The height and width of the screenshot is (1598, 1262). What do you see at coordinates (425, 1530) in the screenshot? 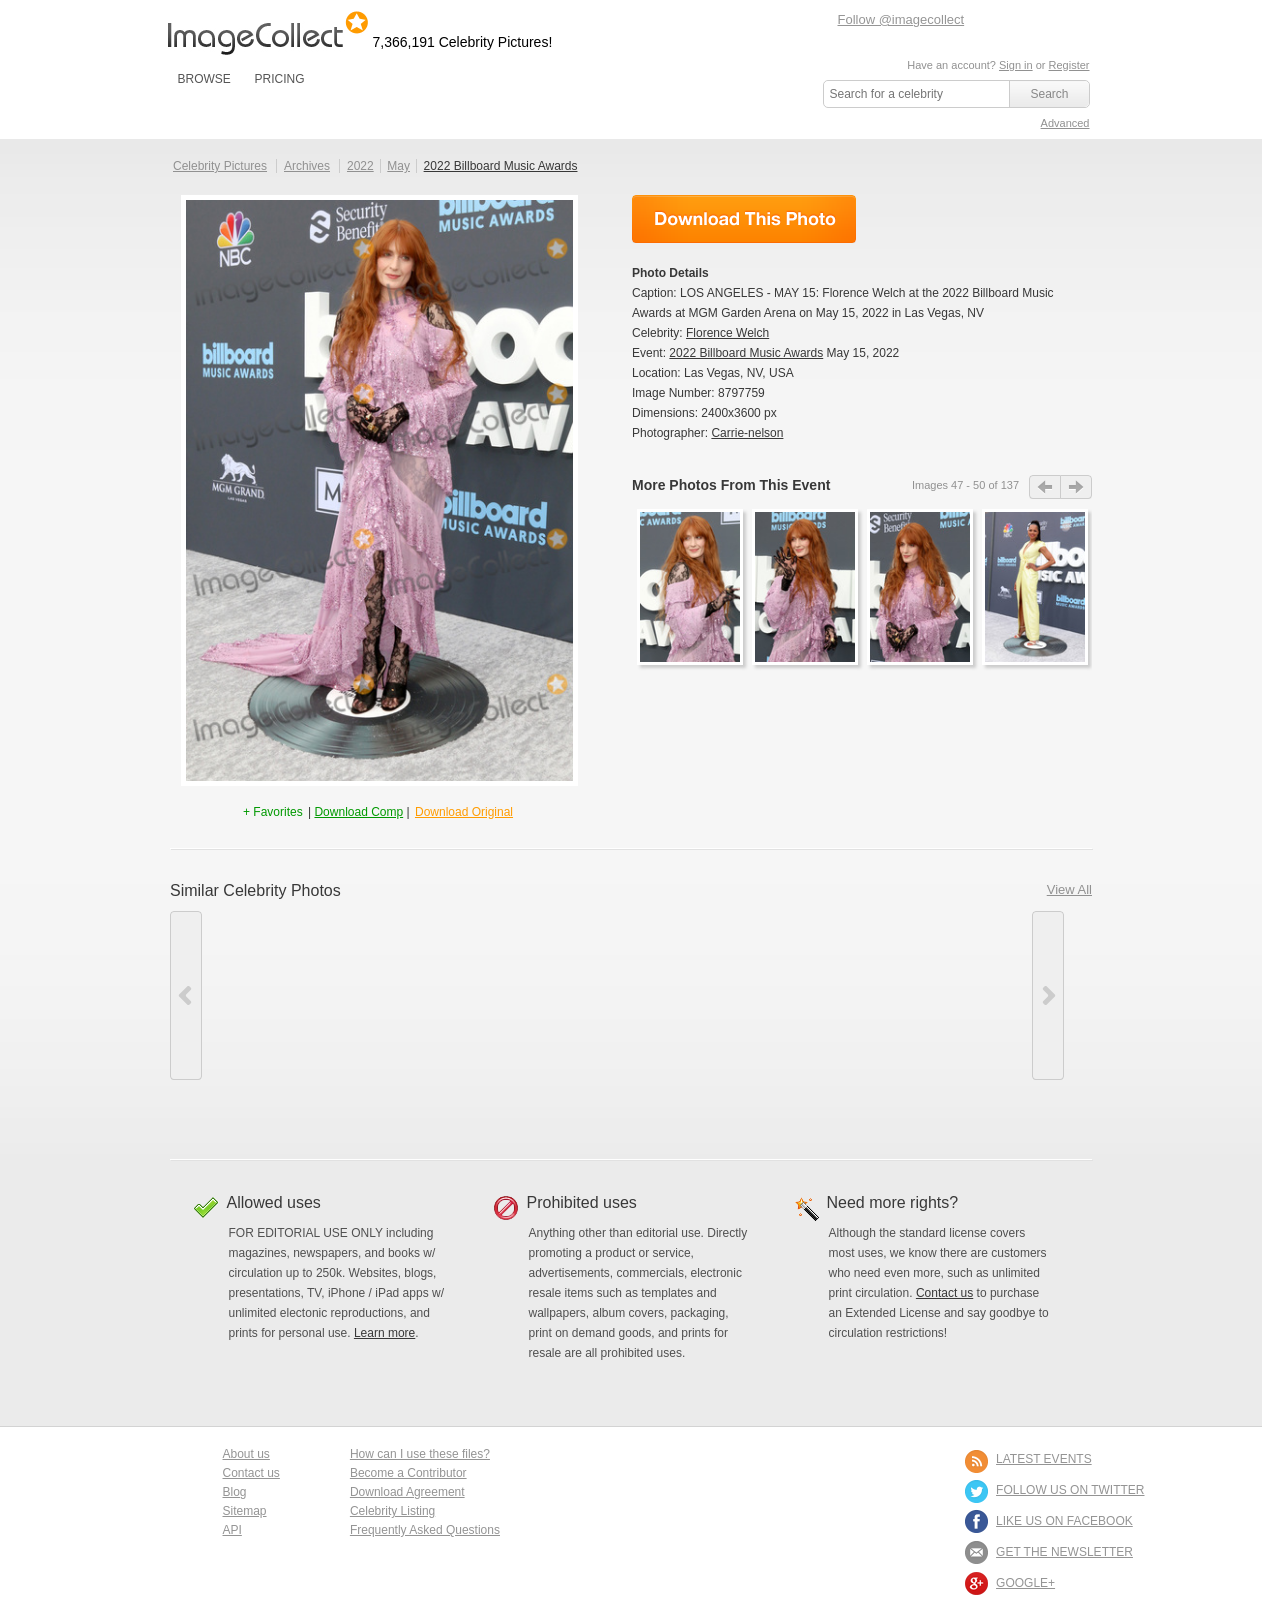
I see `Frequently Asked Questions` at bounding box center [425, 1530].